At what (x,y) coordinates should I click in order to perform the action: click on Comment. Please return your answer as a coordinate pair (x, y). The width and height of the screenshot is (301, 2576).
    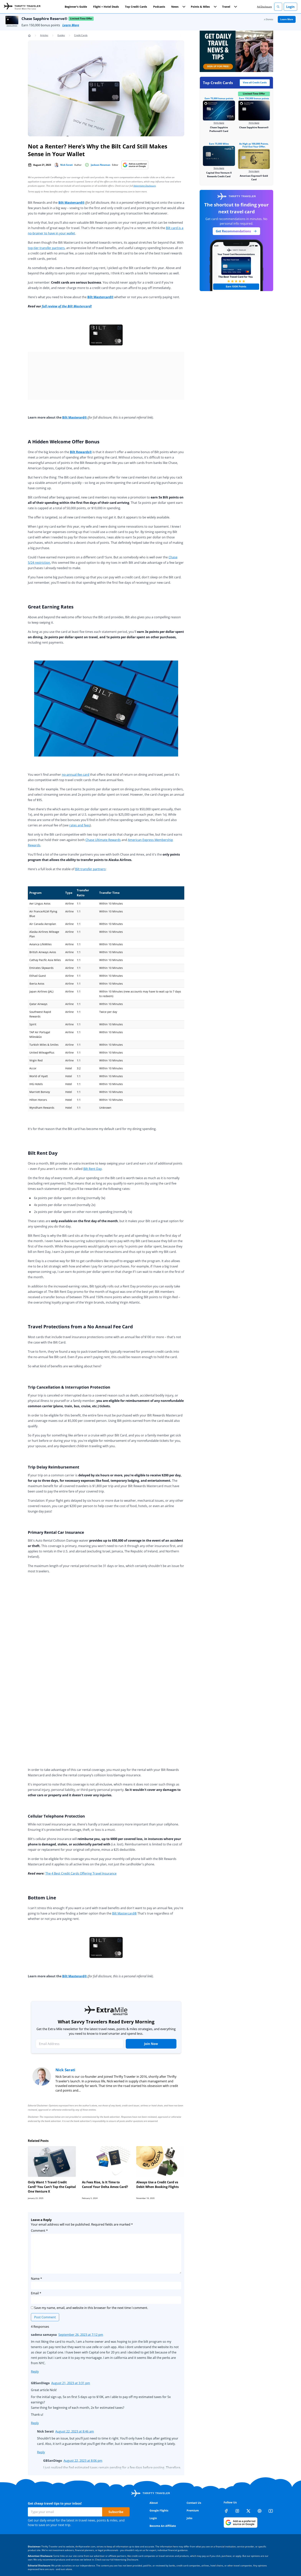
    Looking at the image, I should click on (39, 2230).